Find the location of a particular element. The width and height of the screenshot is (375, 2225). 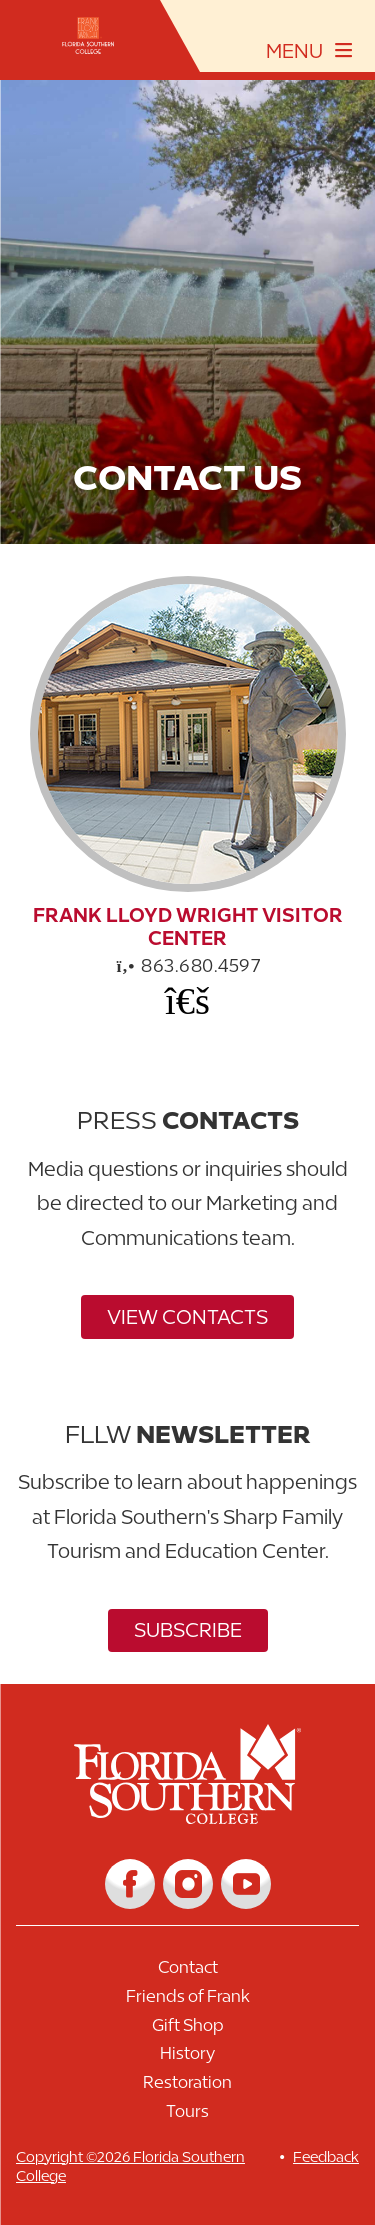

[Link to Tours] is located at coordinates (187, 2116).